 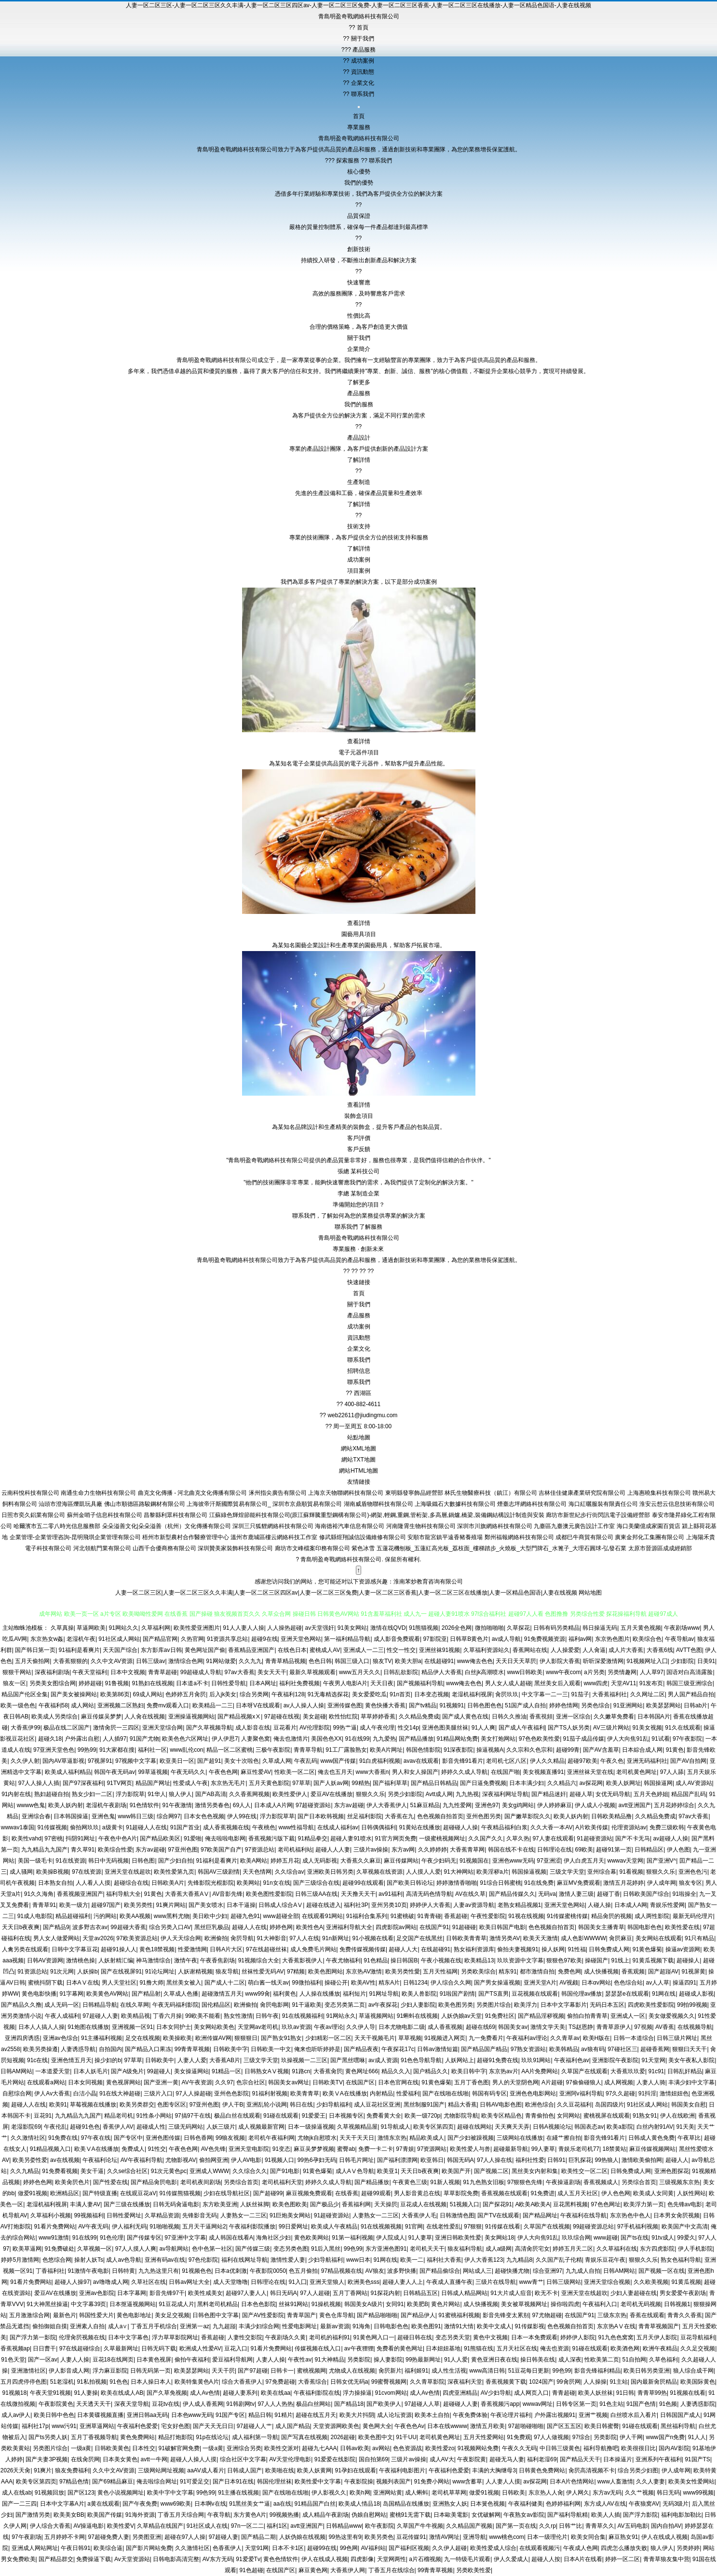 What do you see at coordinates (657, 2248) in the screenshot?
I see `东方四虎影院` at bounding box center [657, 2248].